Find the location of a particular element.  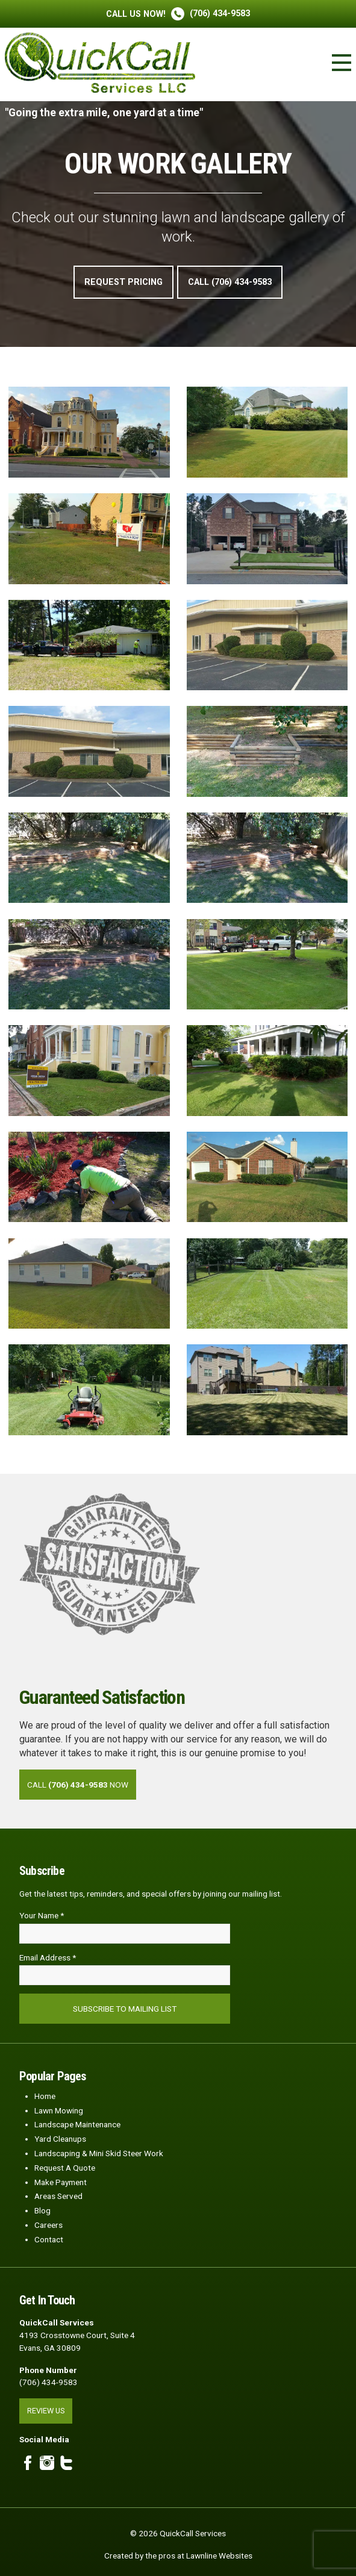

Landscape Maintenance is located at coordinates (77, 2124).